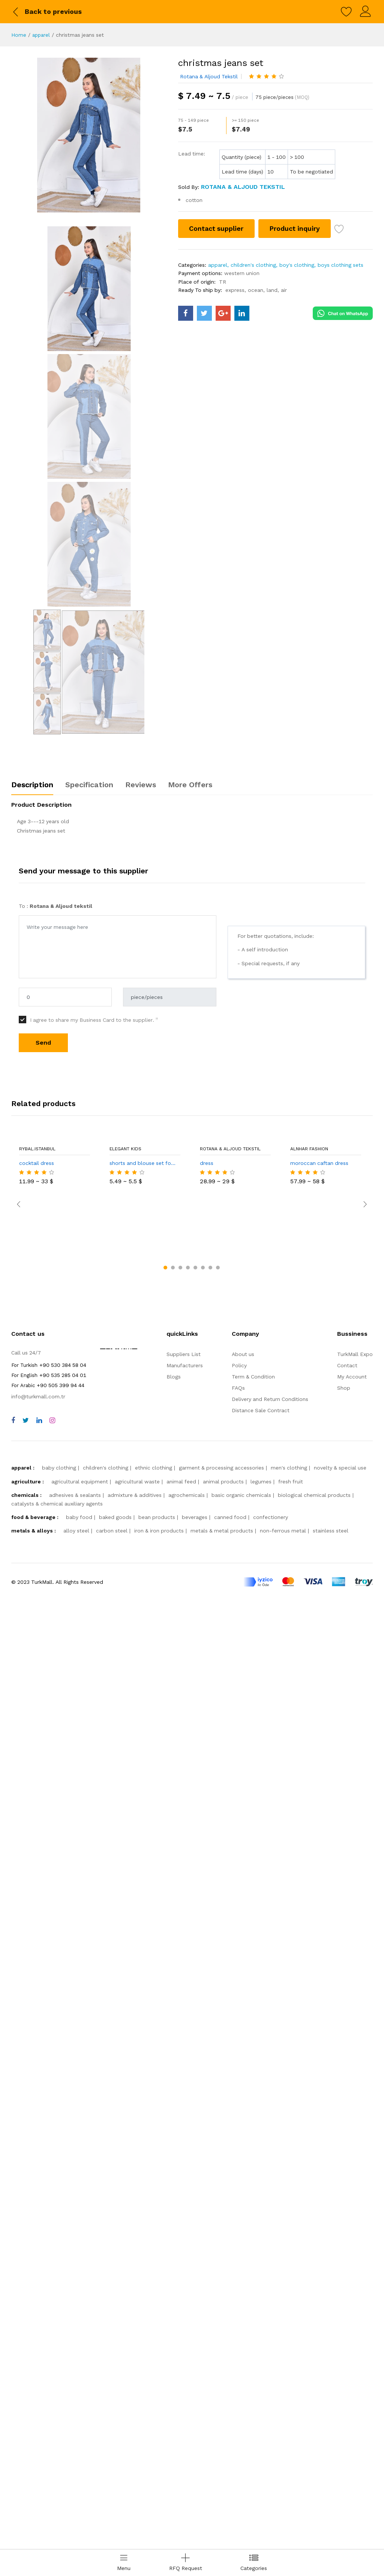 This screenshot has height=2576, width=384. Describe the element at coordinates (156, 2466) in the screenshot. I see `bean products` at that location.